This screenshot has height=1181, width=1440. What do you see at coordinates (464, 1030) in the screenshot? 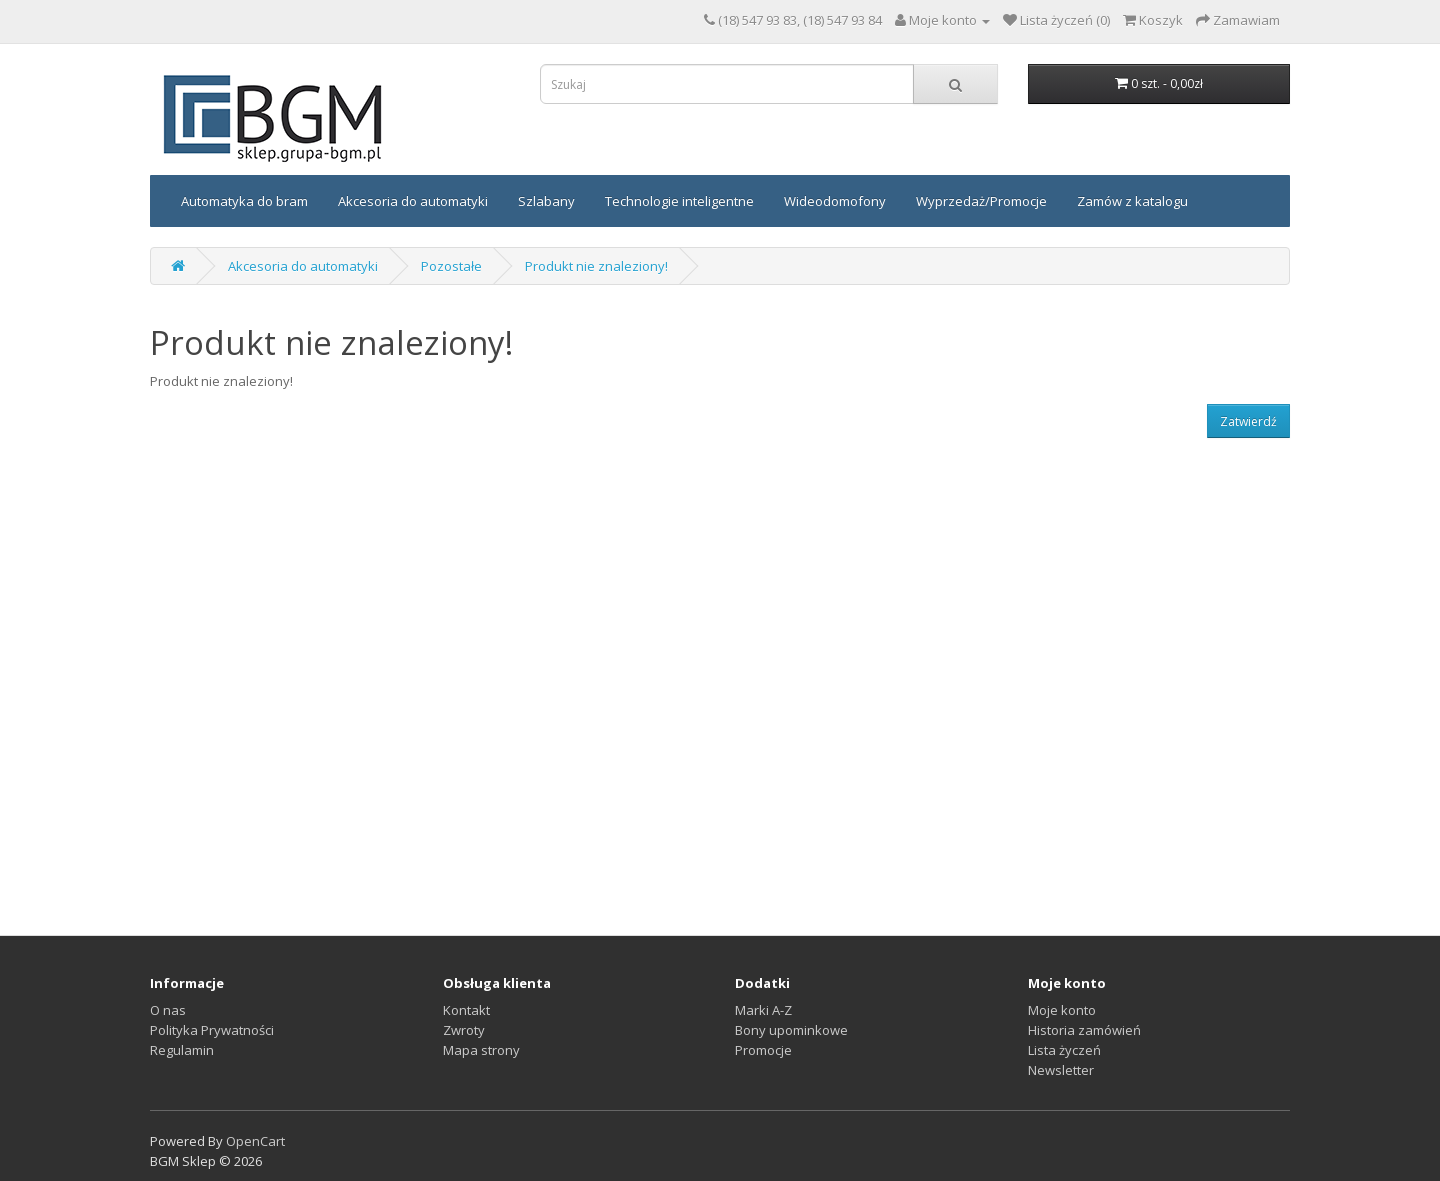
I see `Zwroty` at bounding box center [464, 1030].